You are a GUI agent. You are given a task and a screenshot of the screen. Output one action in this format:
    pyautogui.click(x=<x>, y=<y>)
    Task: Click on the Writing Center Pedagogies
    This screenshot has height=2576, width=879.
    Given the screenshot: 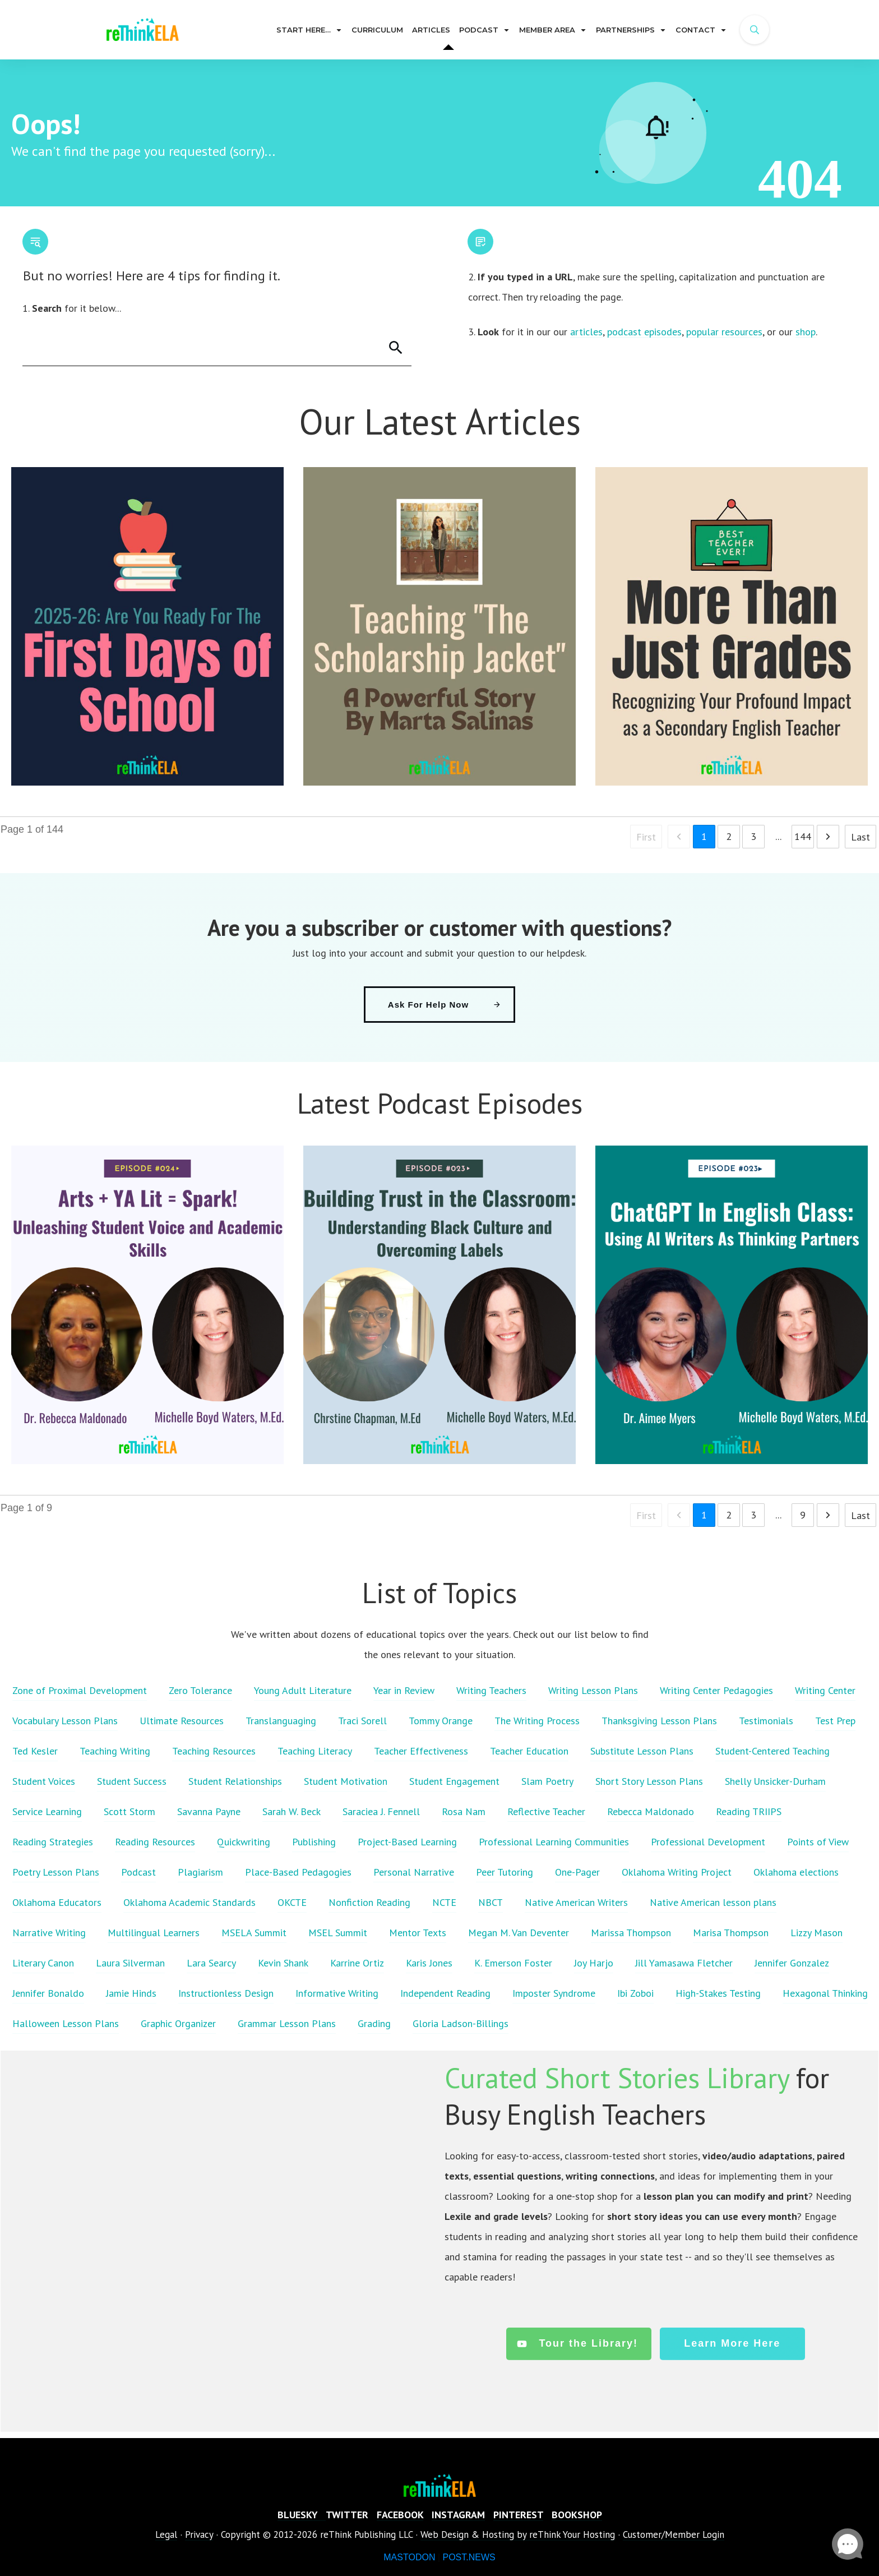 What is the action you would take?
    pyautogui.click(x=716, y=1690)
    